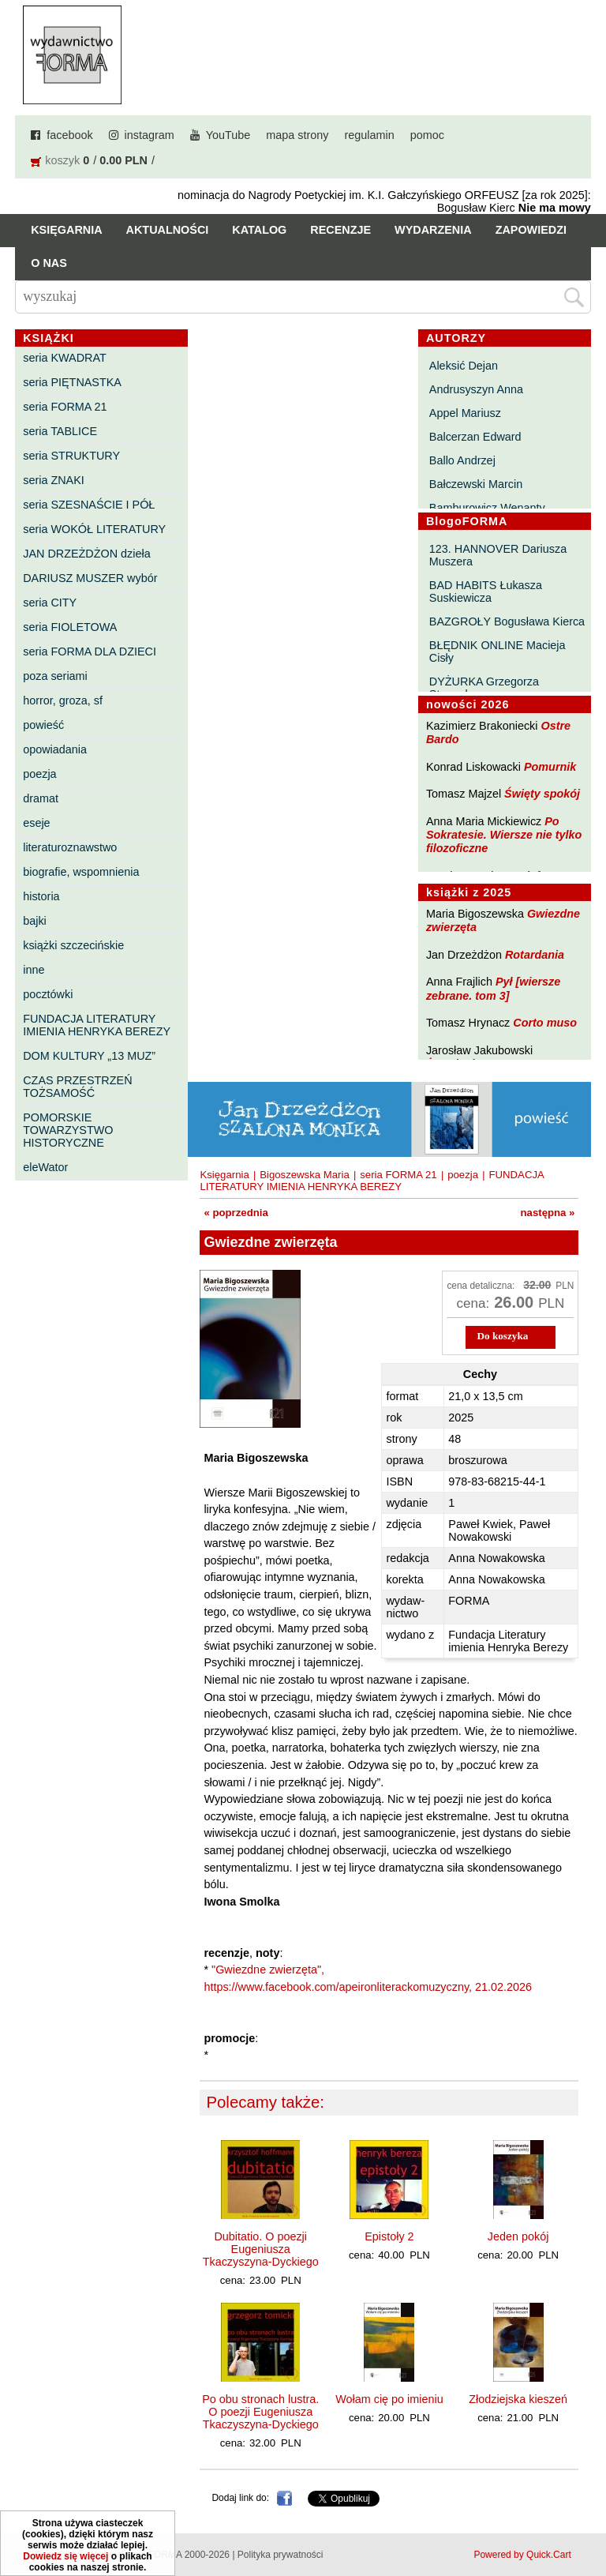 This screenshot has height=2576, width=606. I want to click on inne, so click(33, 969).